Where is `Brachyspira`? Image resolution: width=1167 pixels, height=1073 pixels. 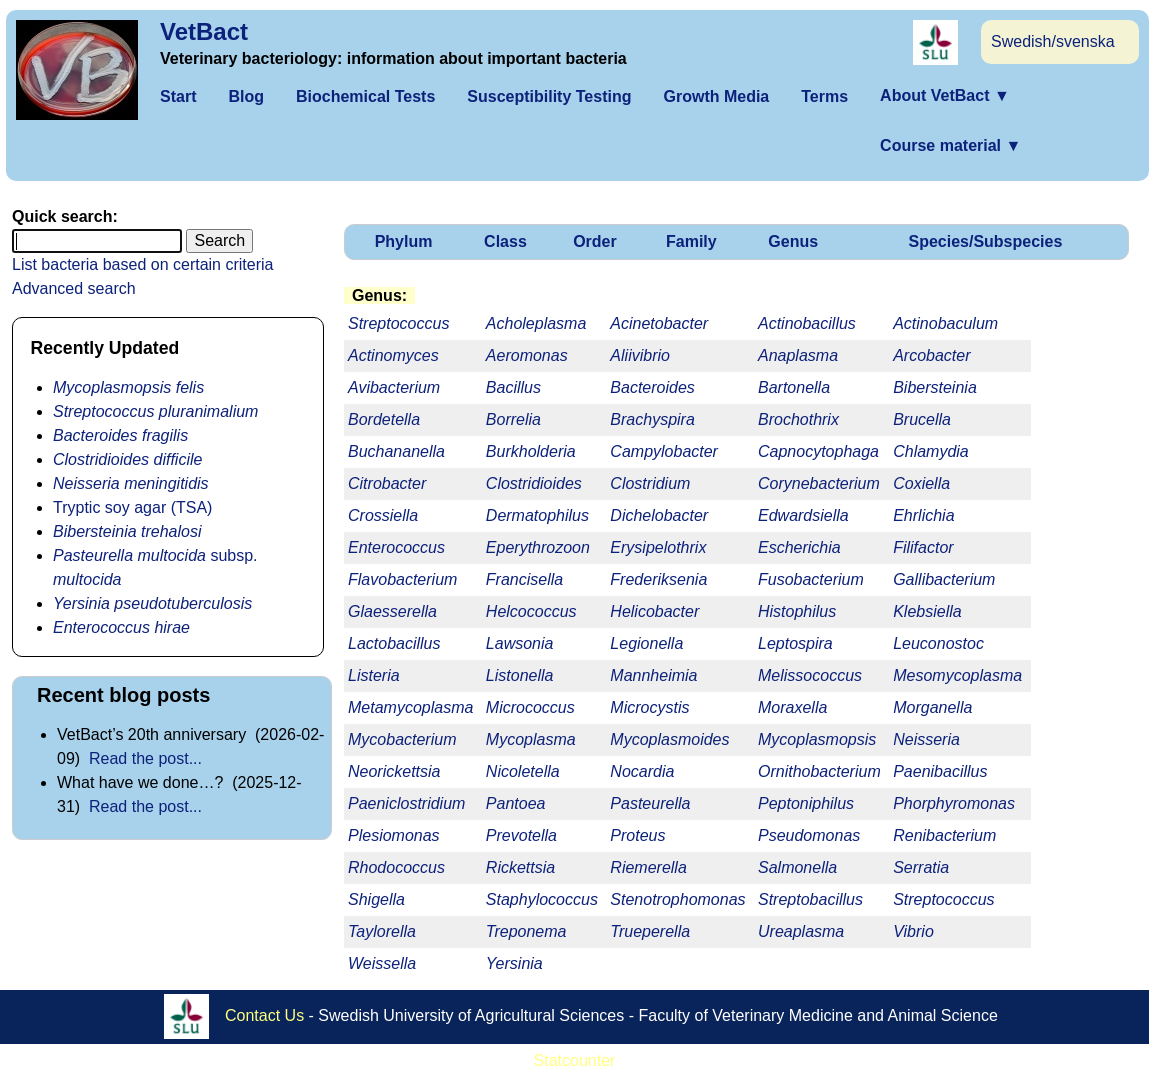 Brachyspira is located at coordinates (652, 419).